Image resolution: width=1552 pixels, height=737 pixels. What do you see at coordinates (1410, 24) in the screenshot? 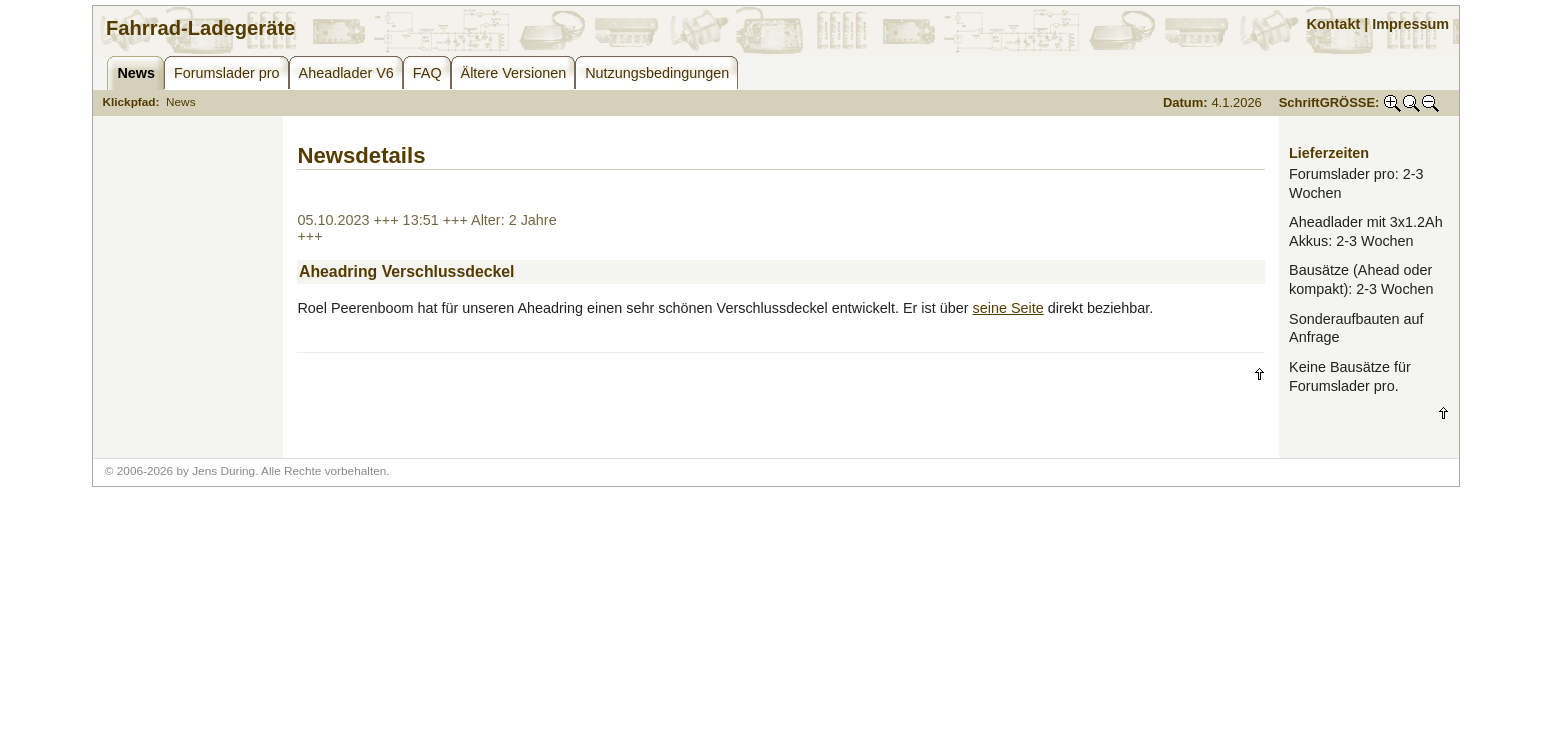
I see `Impressum` at bounding box center [1410, 24].